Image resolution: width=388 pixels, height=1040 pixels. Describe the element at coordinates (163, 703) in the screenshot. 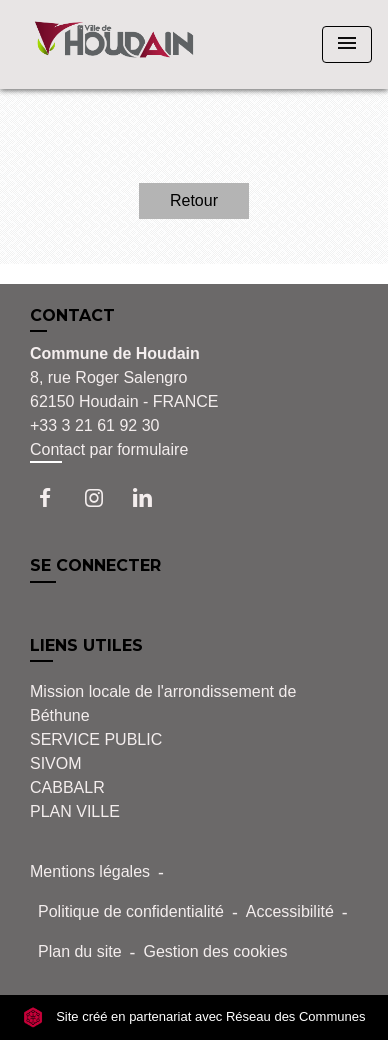

I see `Mission locale de l'arrondissement de Béthune` at that location.